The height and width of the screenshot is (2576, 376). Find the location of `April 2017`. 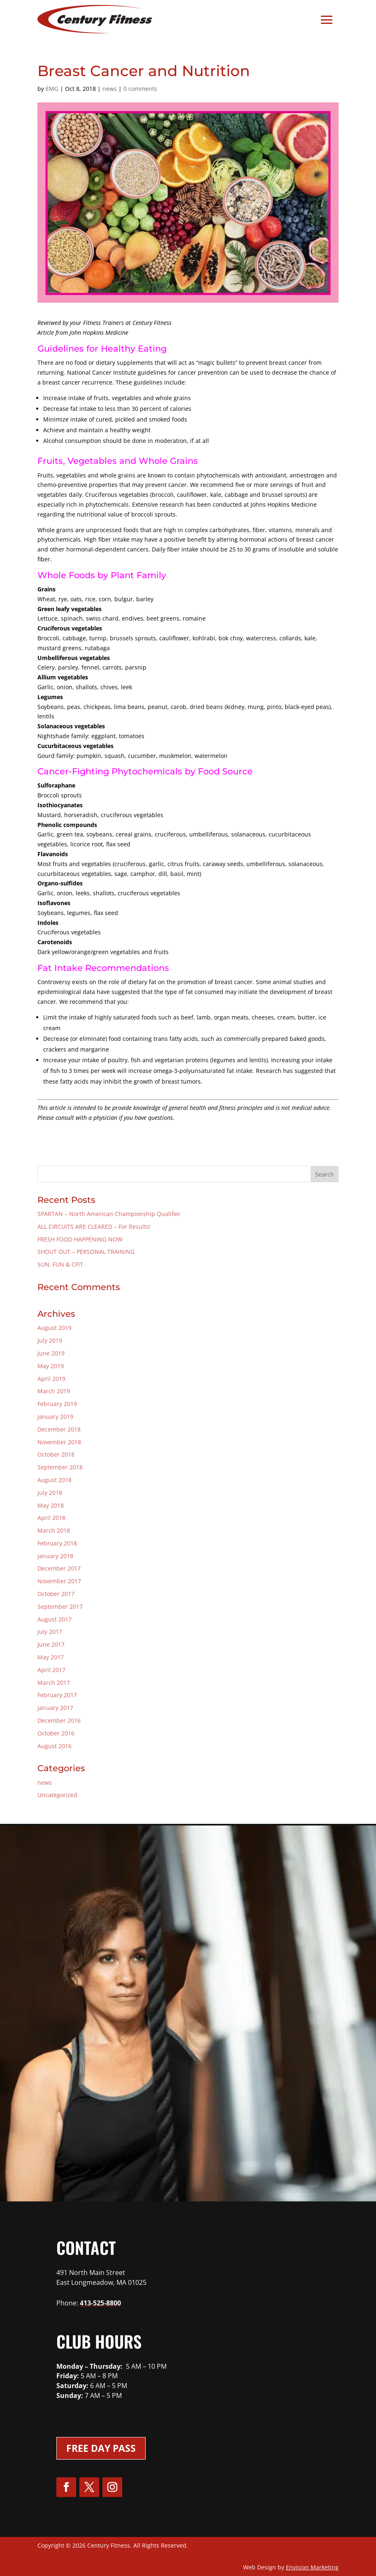

April 2017 is located at coordinates (51, 1670).